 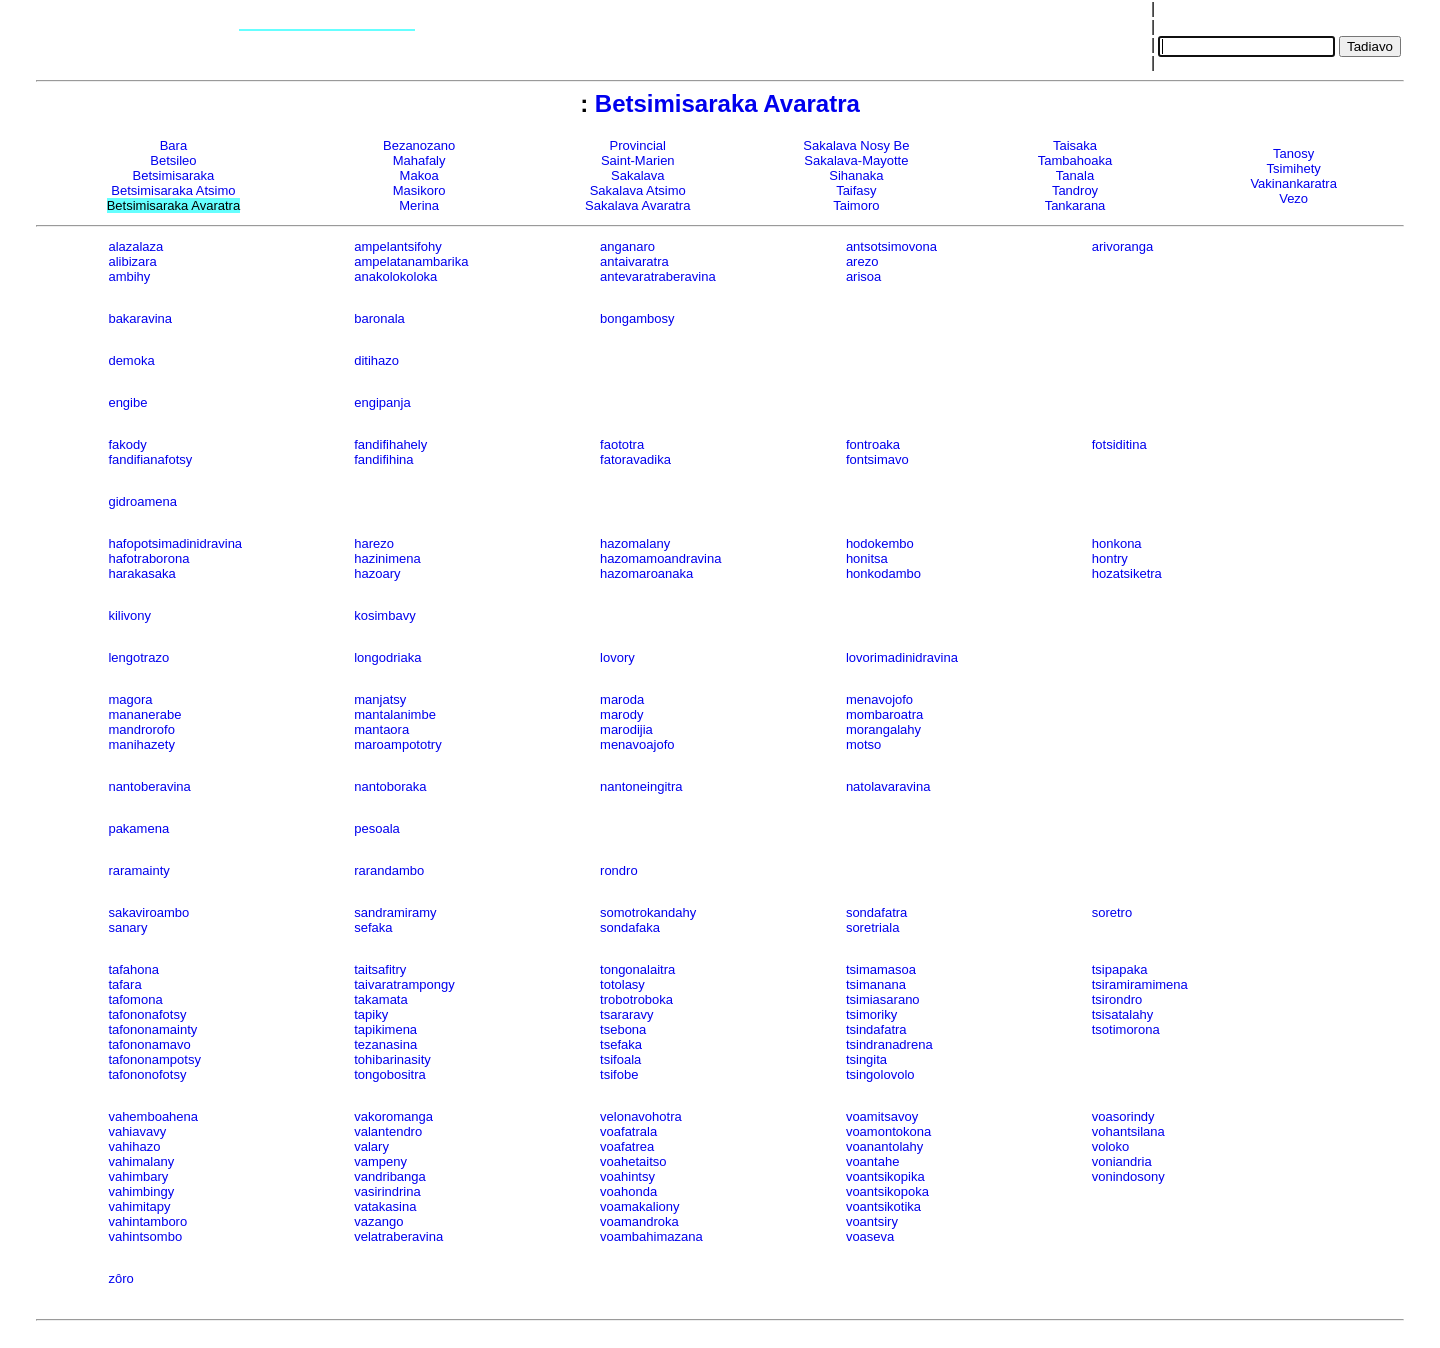 I want to click on maroda, so click(x=622, y=699).